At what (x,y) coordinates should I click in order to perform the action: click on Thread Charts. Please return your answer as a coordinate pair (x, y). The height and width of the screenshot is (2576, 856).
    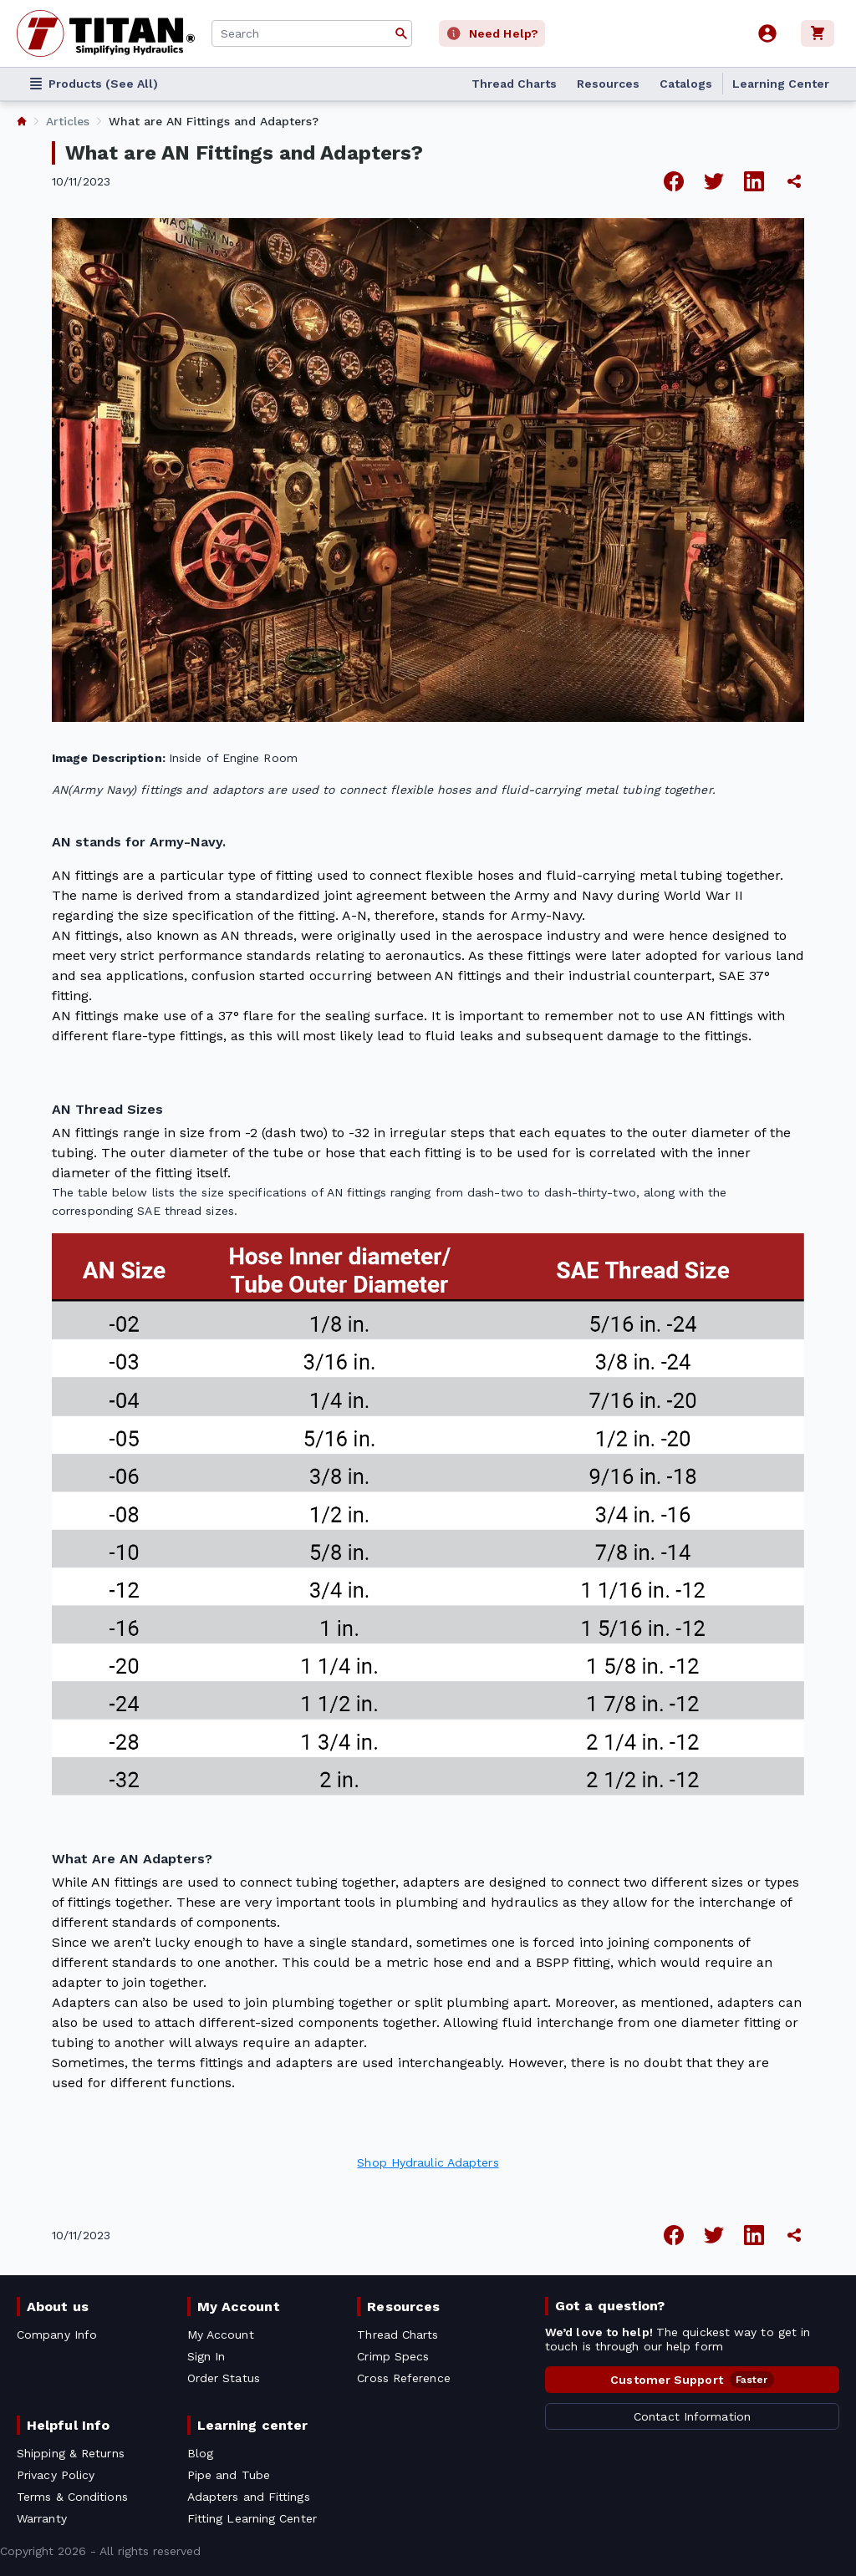
    Looking at the image, I should click on (514, 83).